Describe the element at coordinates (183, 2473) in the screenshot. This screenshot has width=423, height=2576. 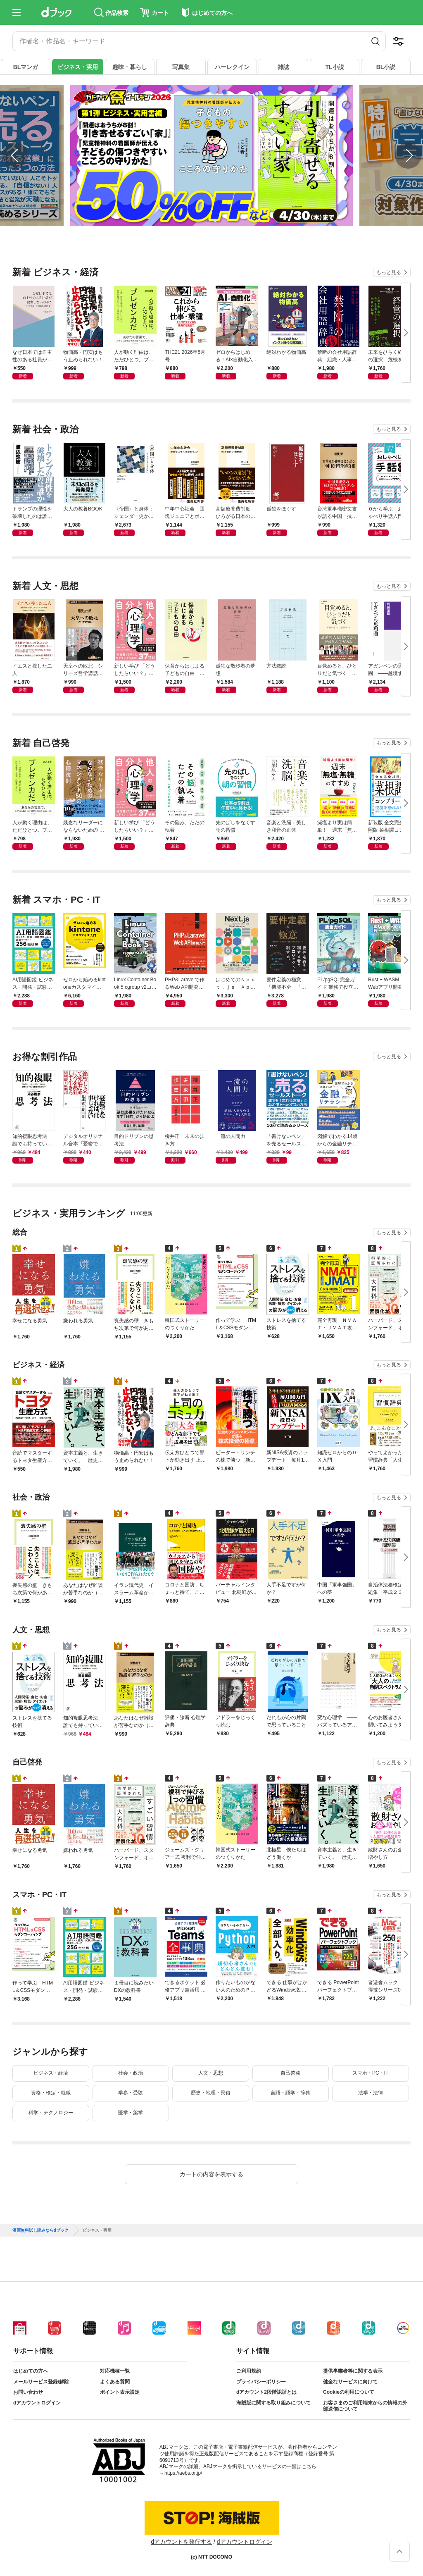
I see `https://aebs.or.jp/` at that location.